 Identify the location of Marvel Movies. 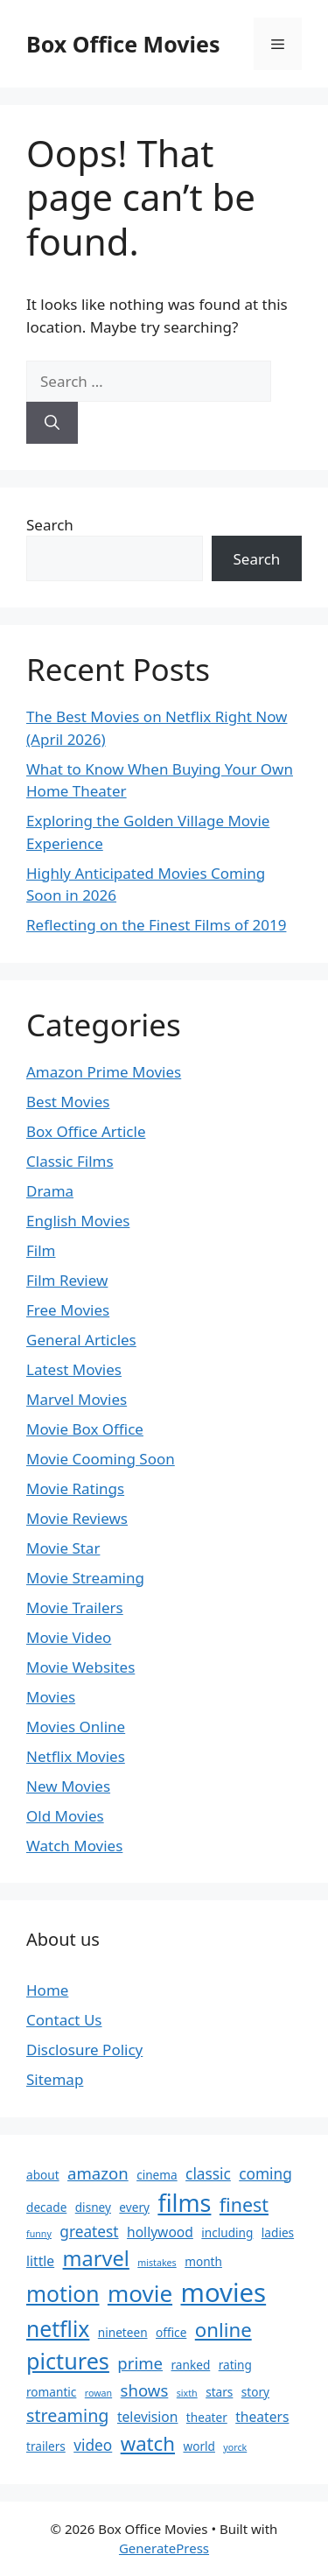
(76, 1399).